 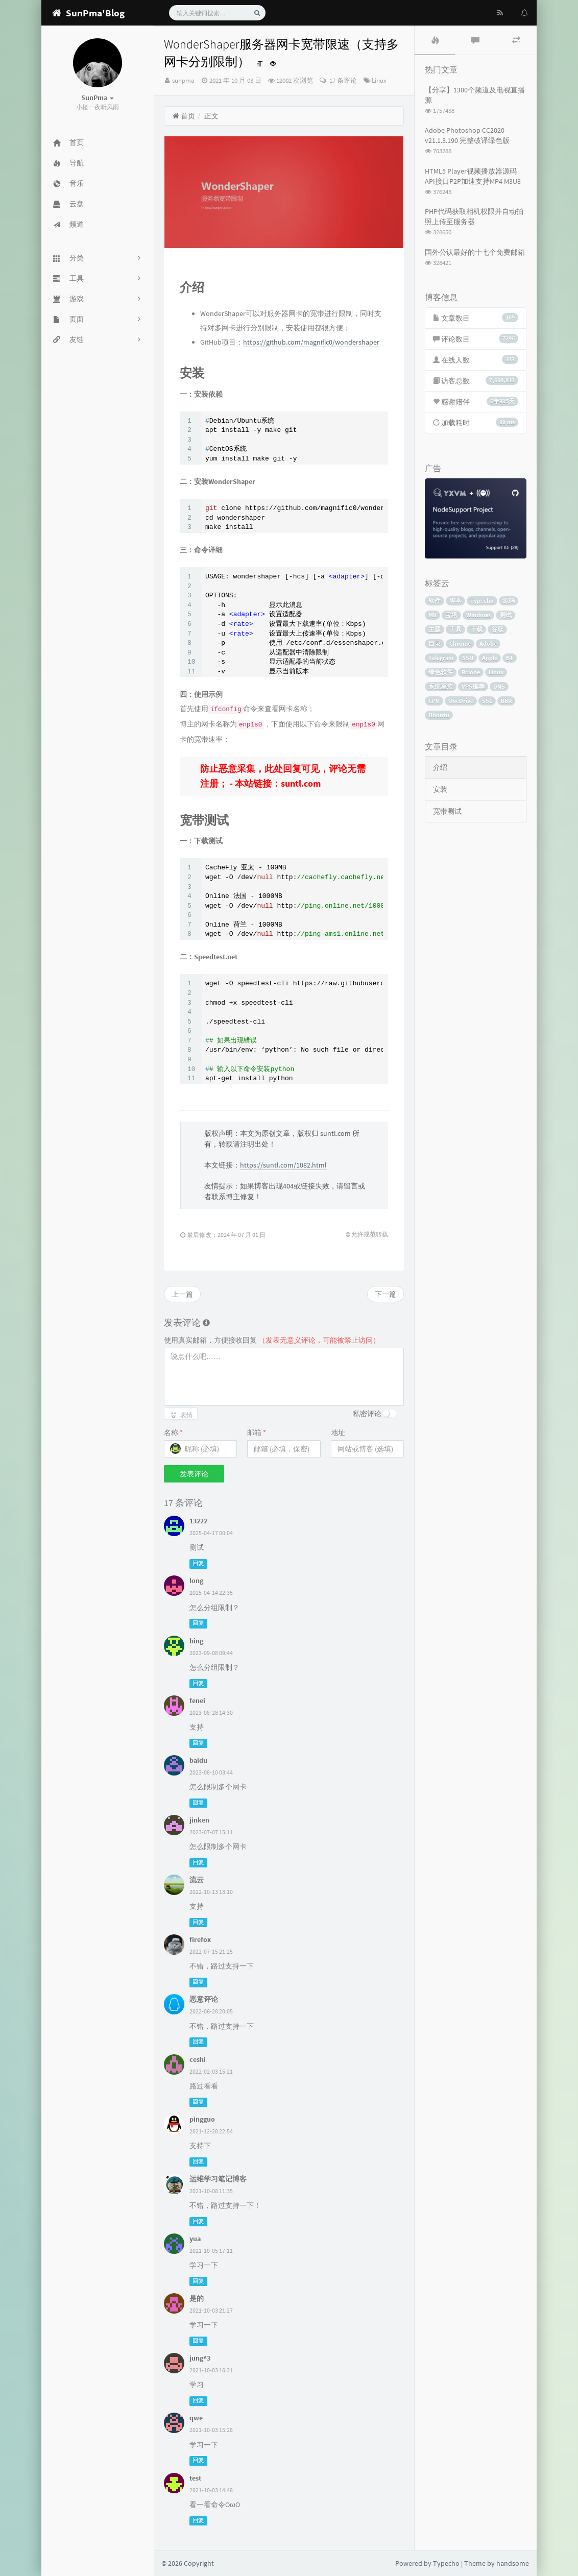 I want to click on https://suntl.com/1082.html, so click(x=283, y=1165).